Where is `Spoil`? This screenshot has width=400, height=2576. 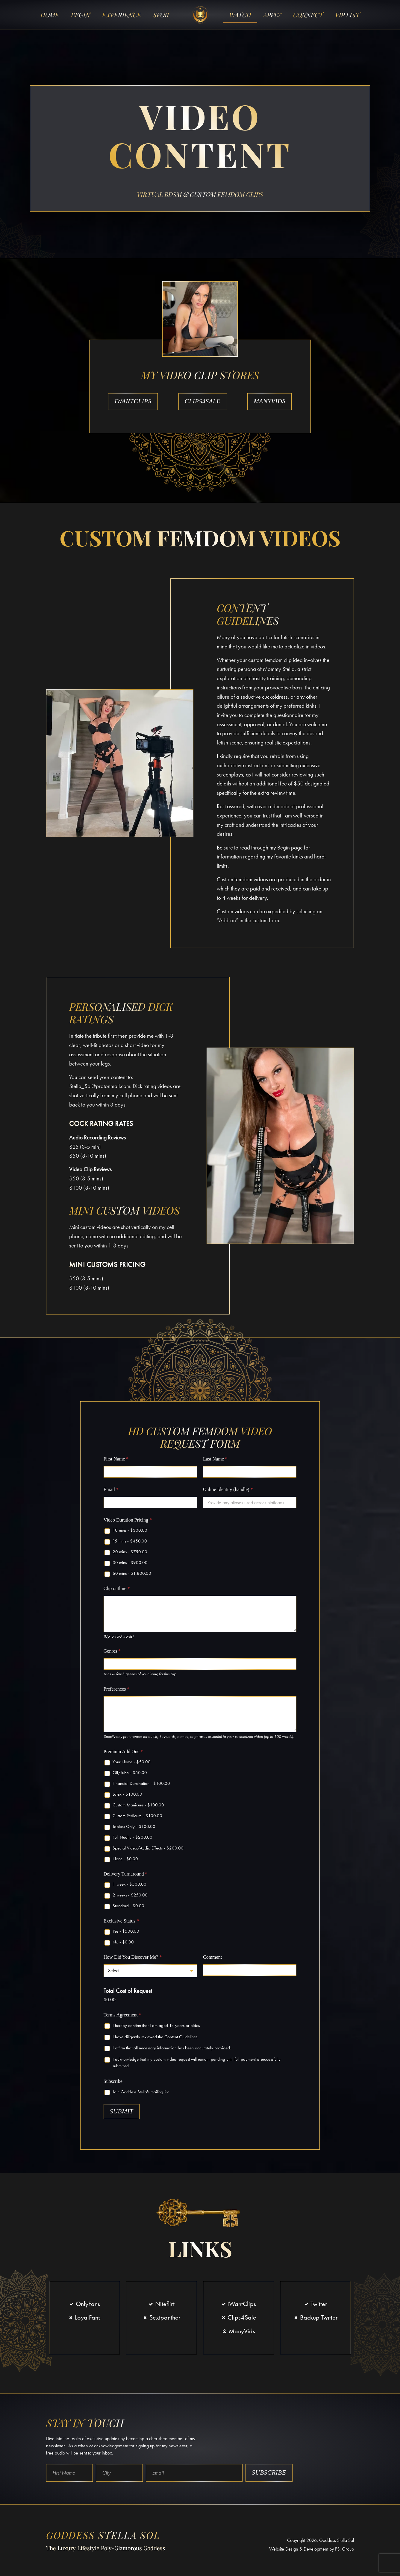
Spoil is located at coordinates (161, 14).